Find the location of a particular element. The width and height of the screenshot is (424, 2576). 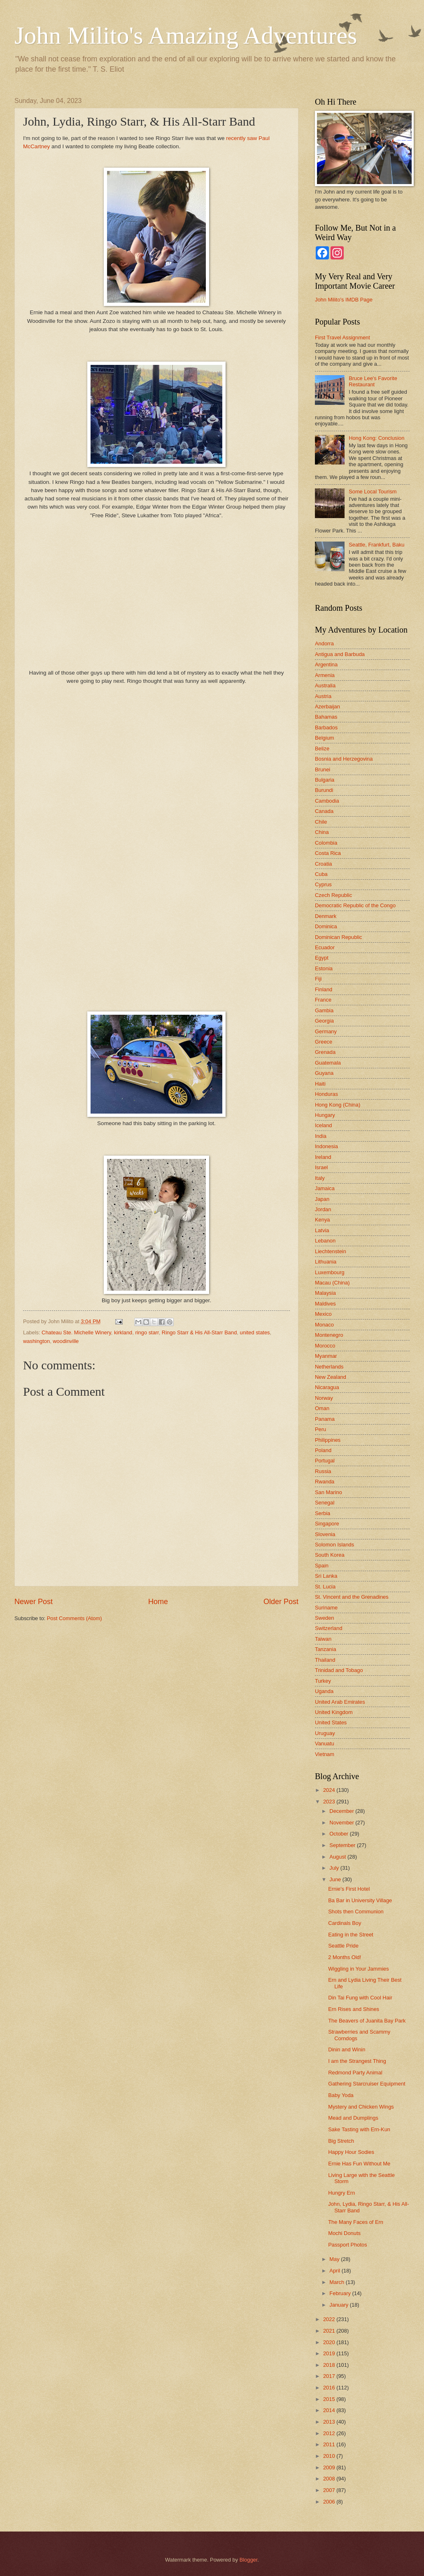

Costa Rica is located at coordinates (328, 853).